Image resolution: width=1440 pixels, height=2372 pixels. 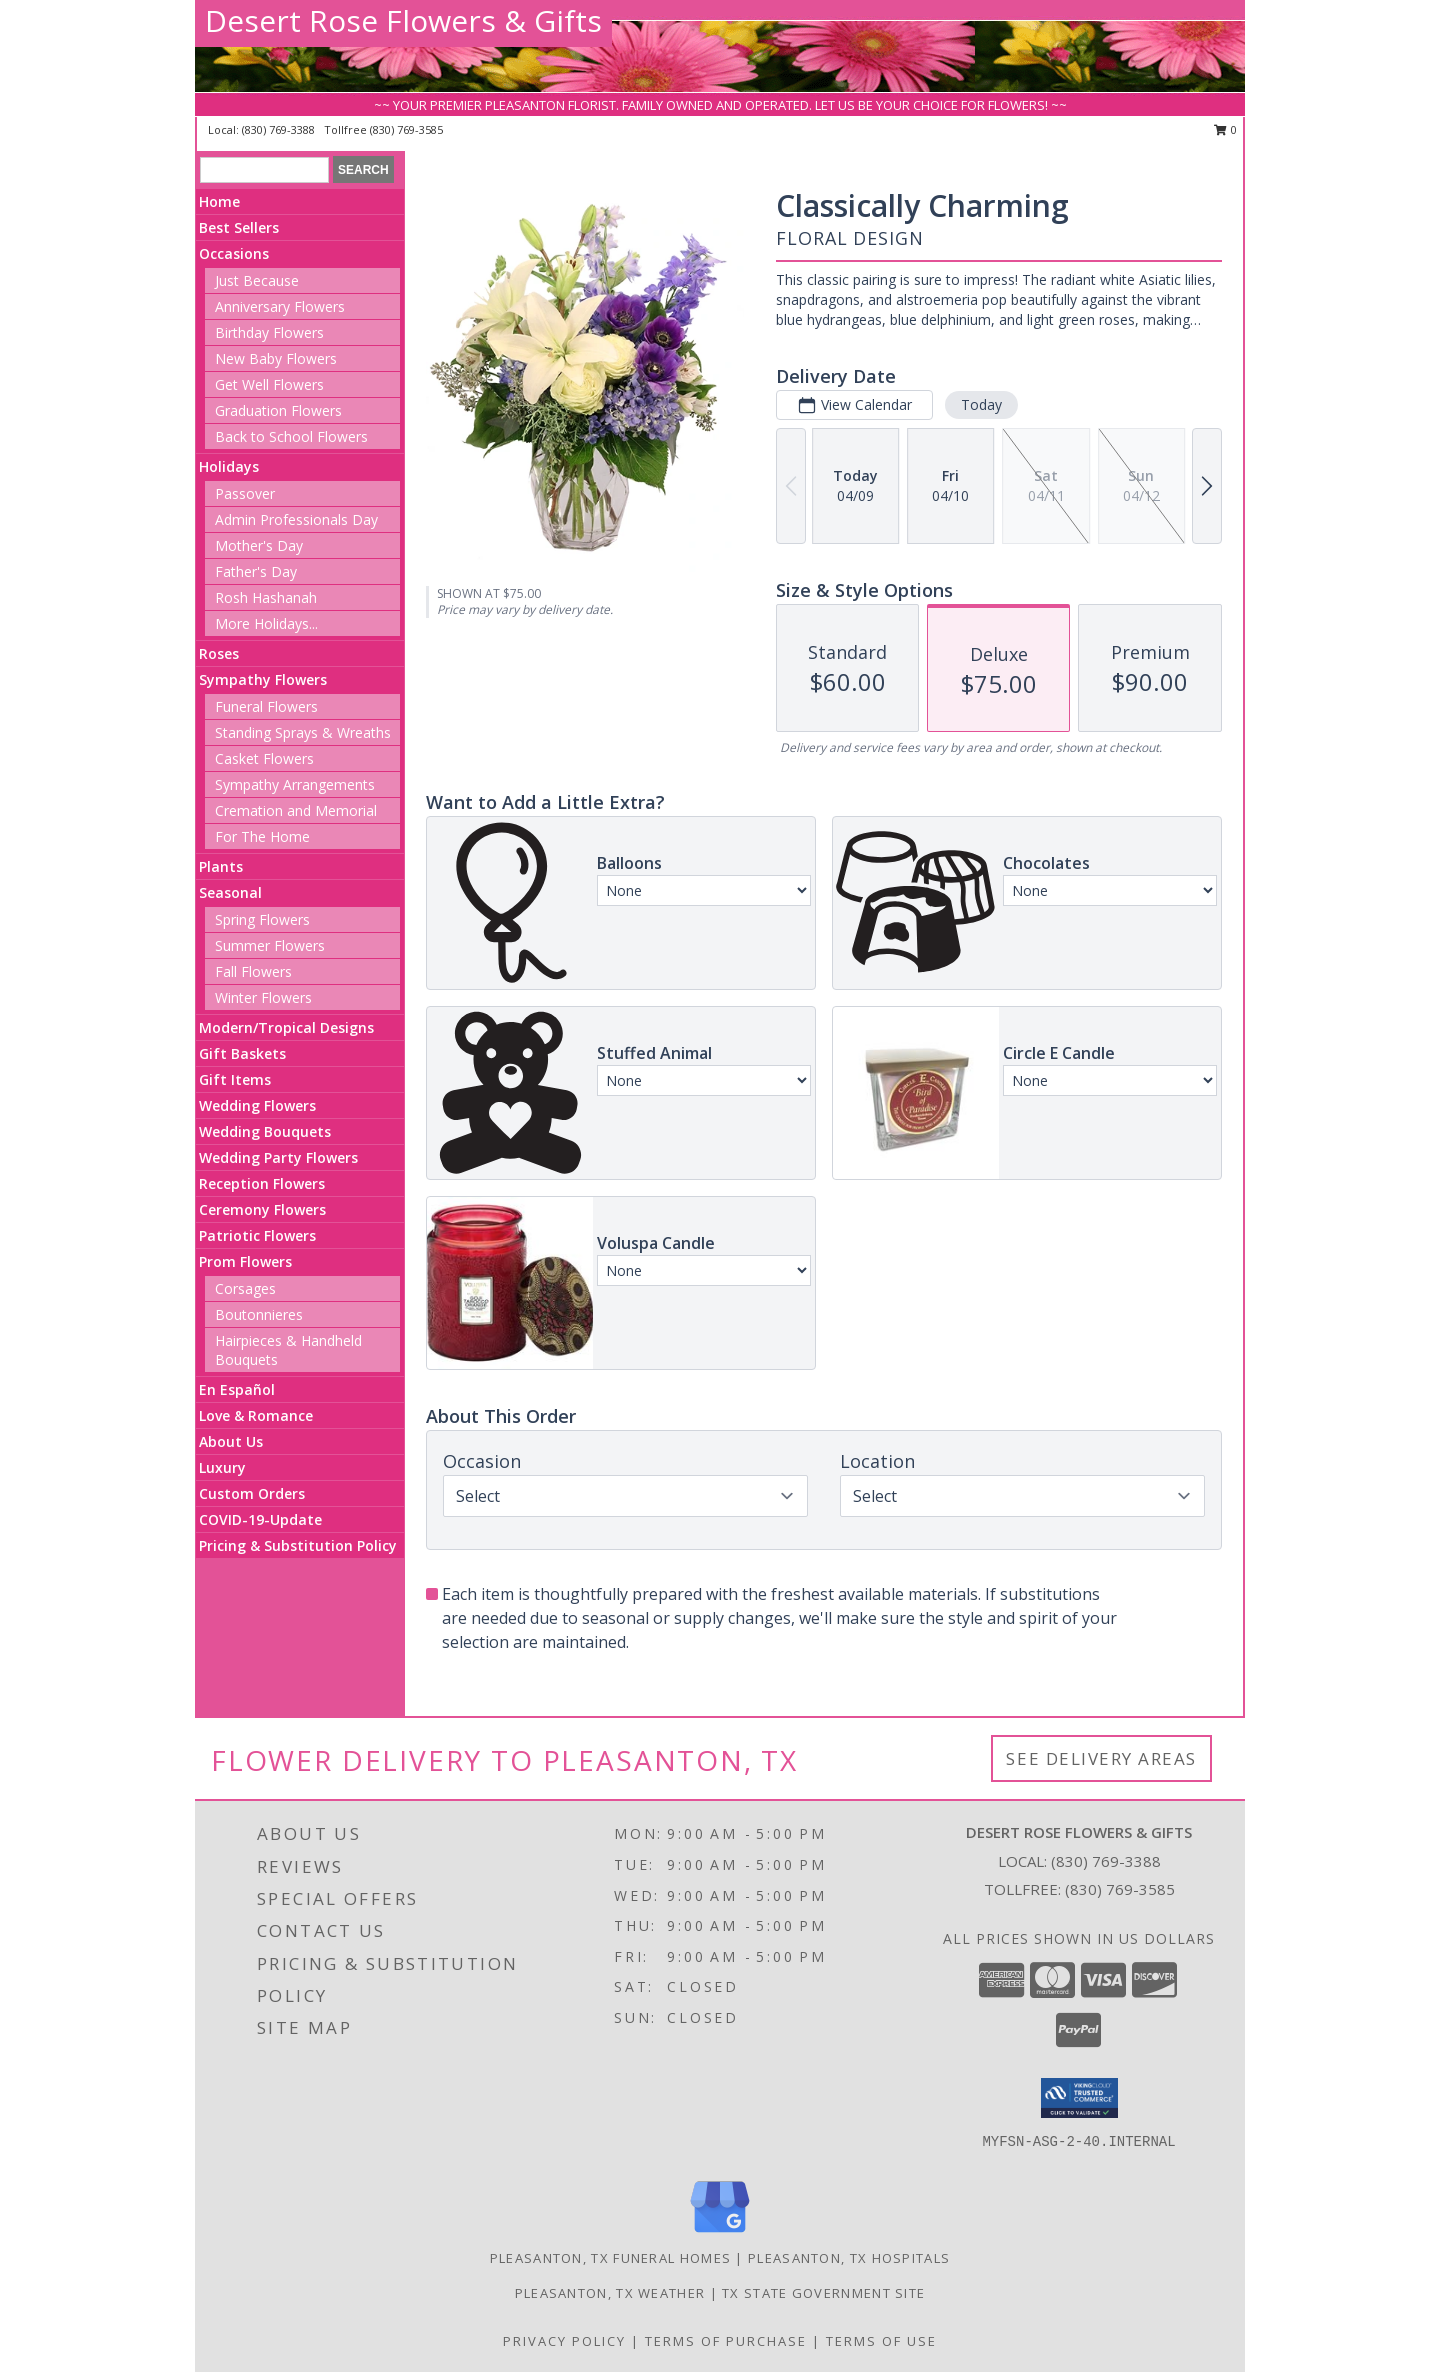 What do you see at coordinates (257, 1235) in the screenshot?
I see `Patriotic Flowers` at bounding box center [257, 1235].